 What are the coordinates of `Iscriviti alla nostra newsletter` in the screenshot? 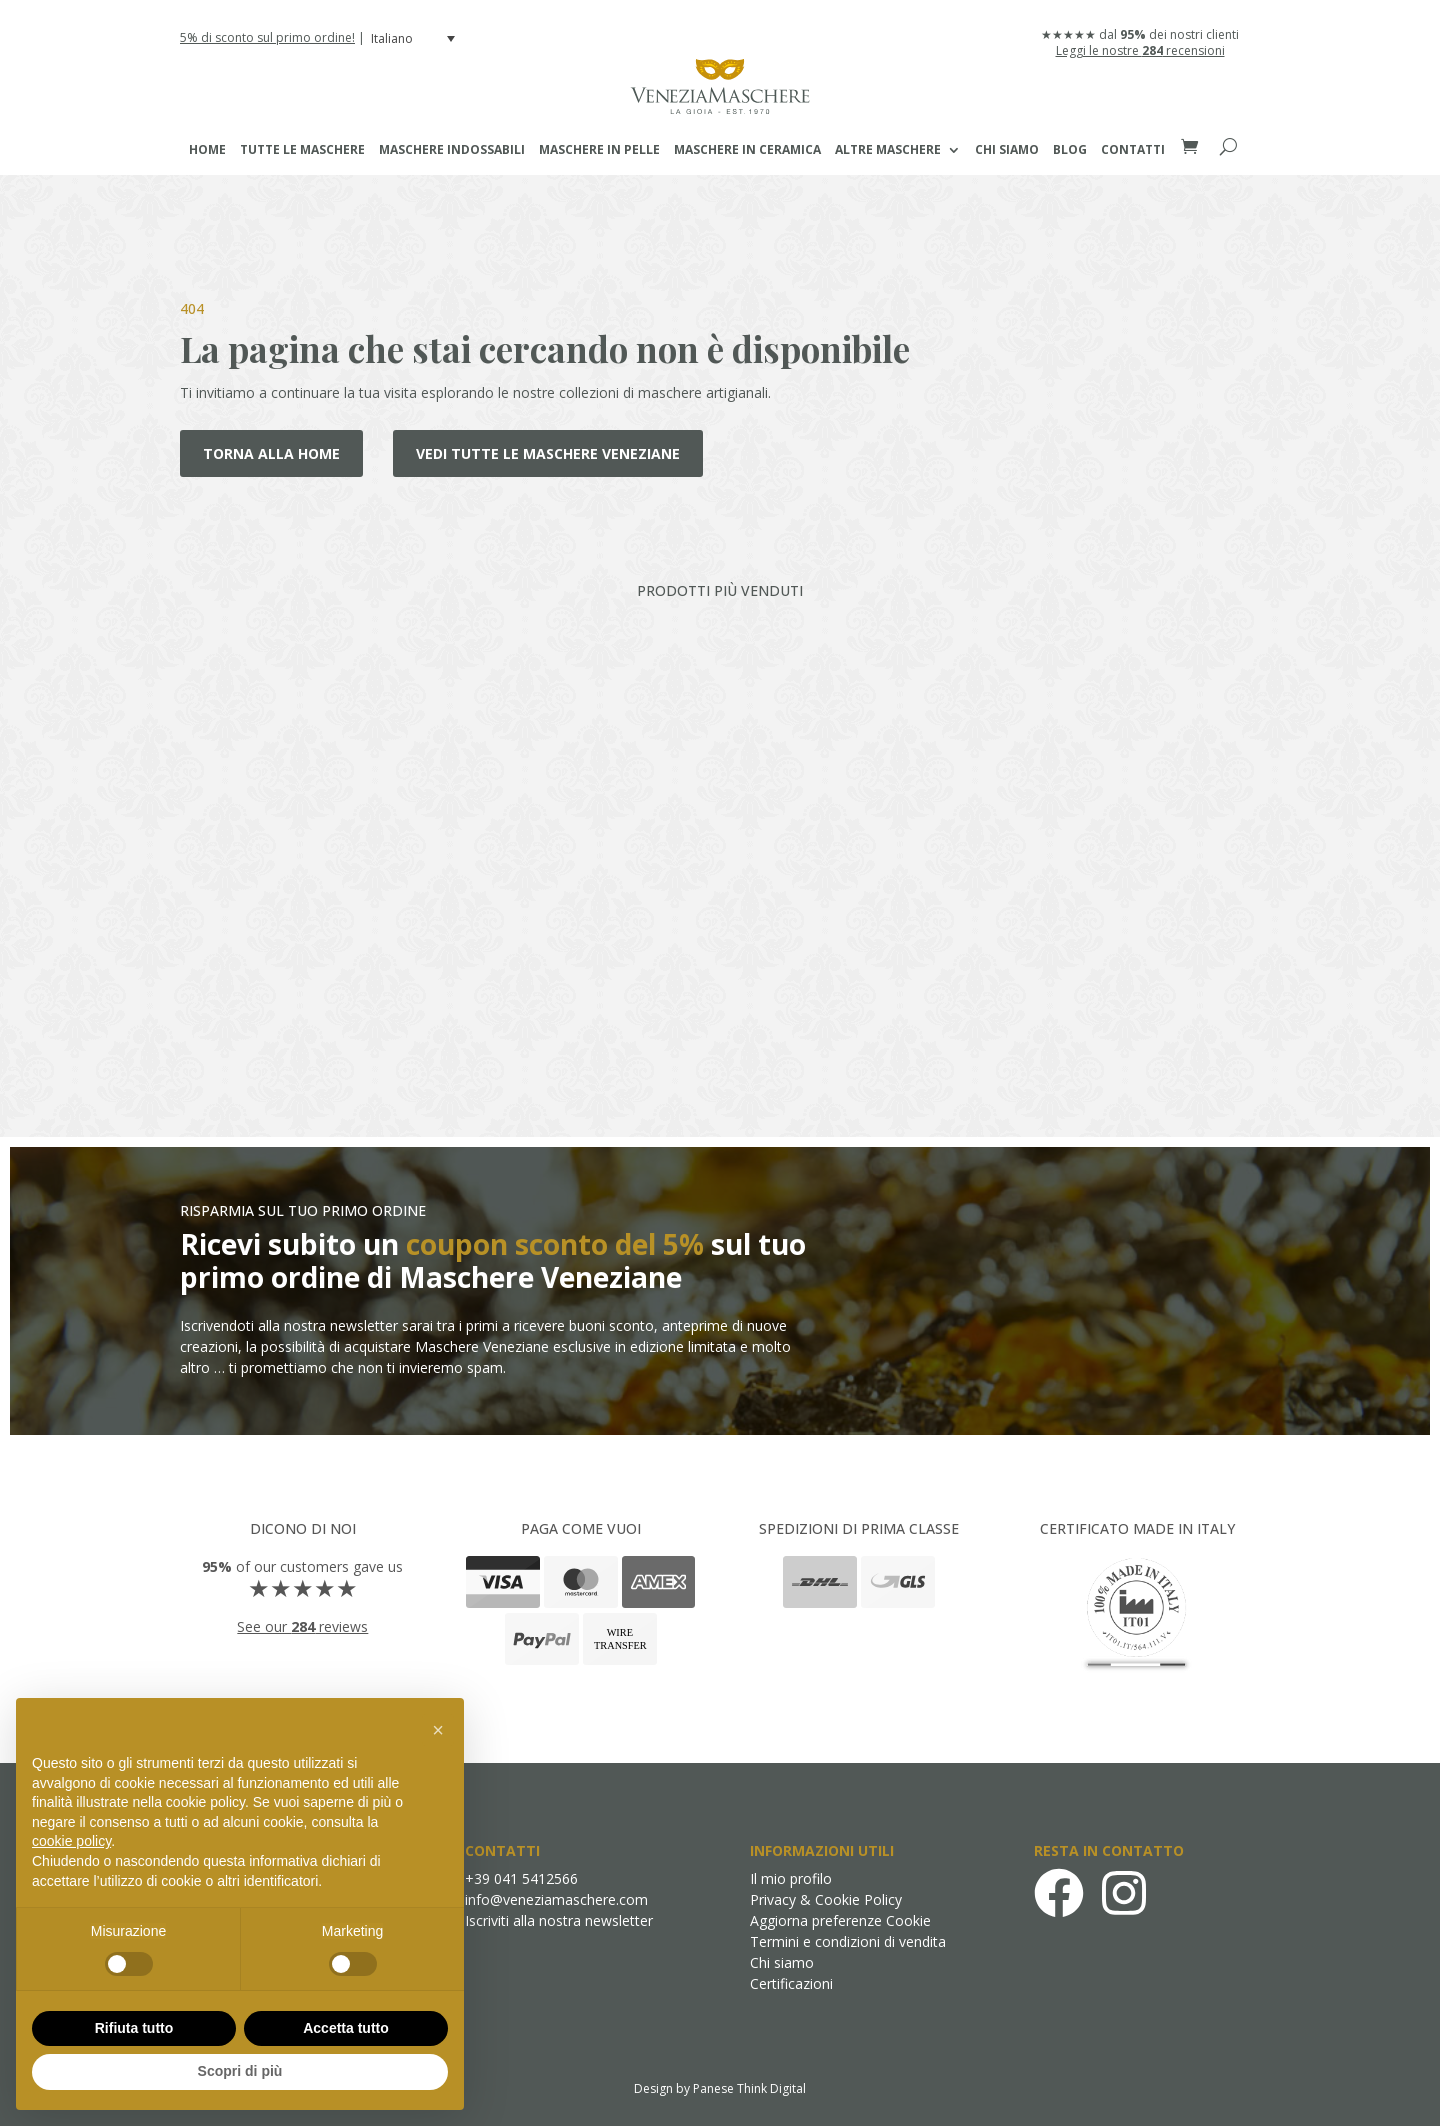 It's located at (559, 1920).